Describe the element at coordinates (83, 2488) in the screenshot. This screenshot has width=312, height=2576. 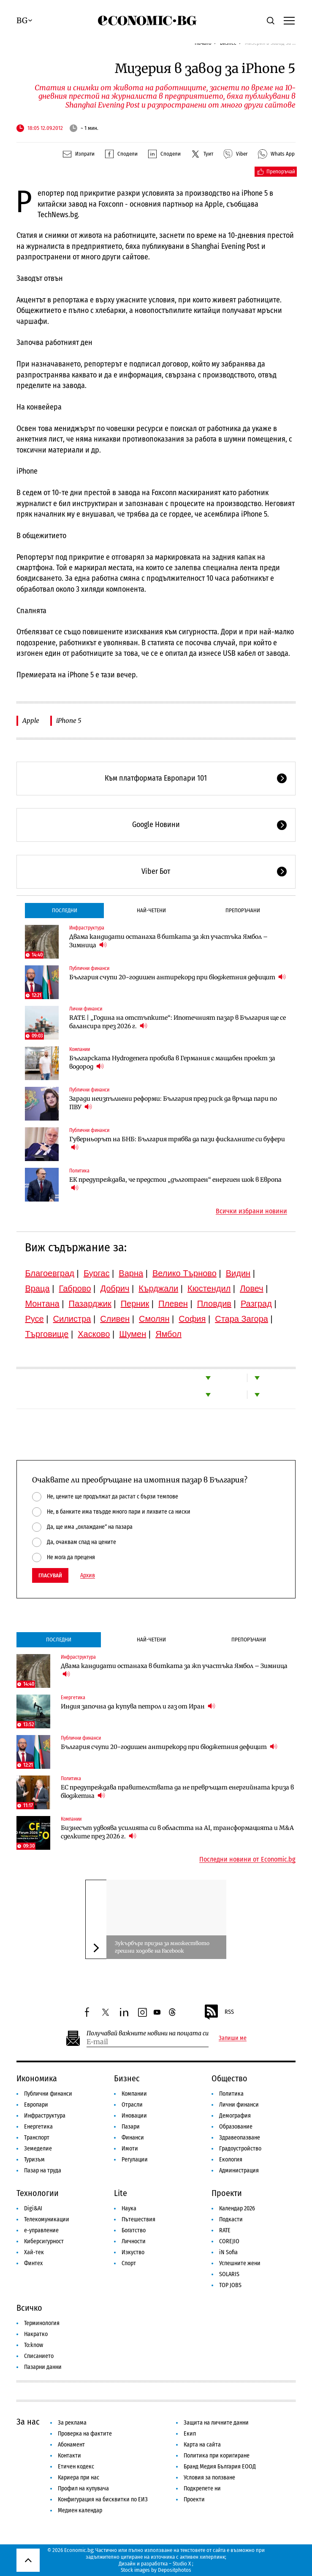
I see `Профил на купувача` at that location.